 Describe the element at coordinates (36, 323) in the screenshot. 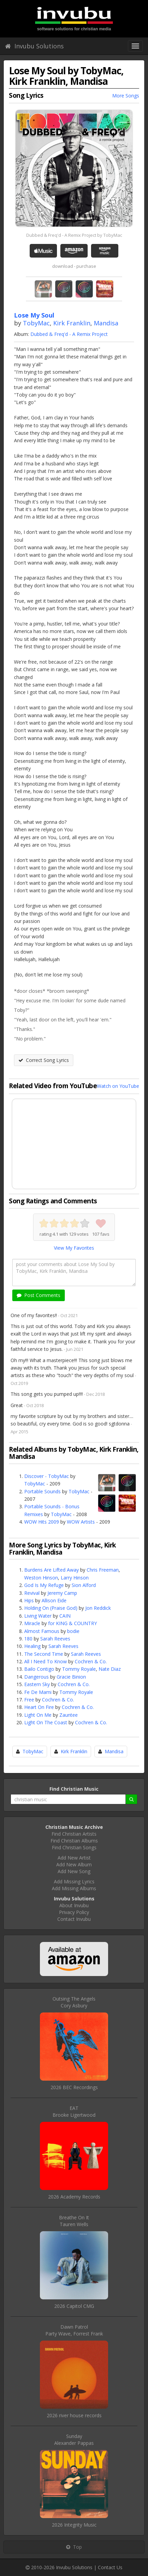

I see `TobyMac` at that location.